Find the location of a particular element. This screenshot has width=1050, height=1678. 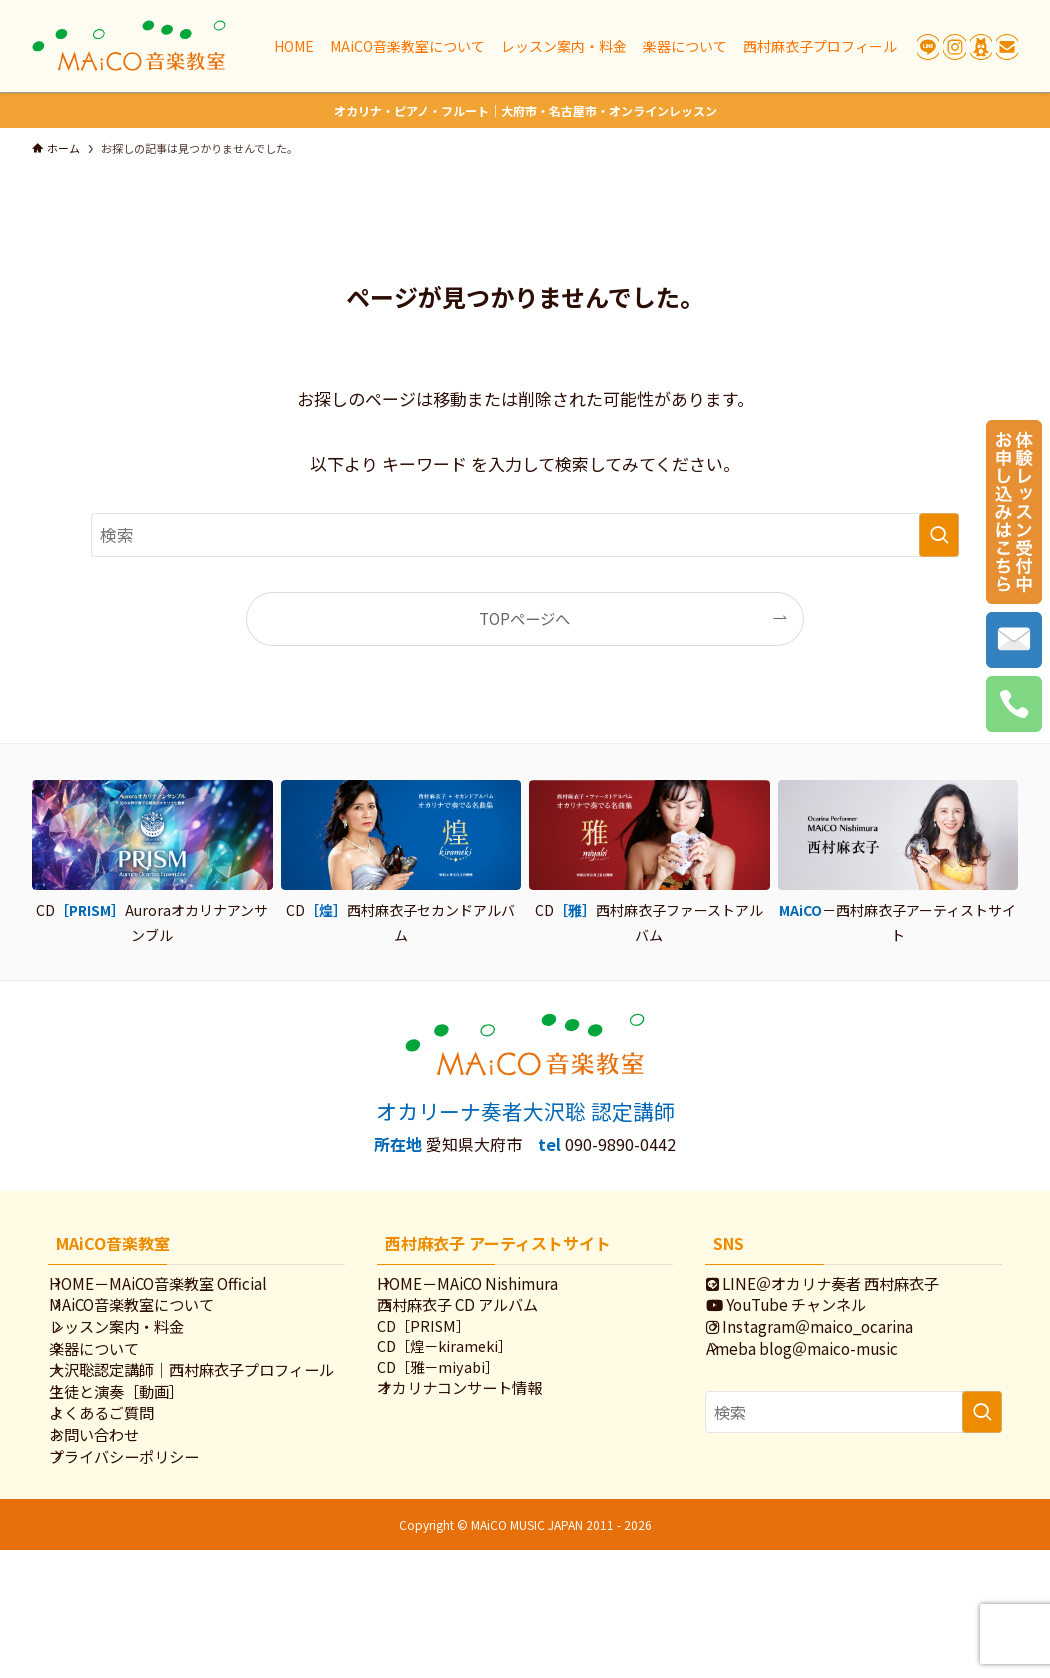

プライバシーポリシー is located at coordinates (146, 1578).